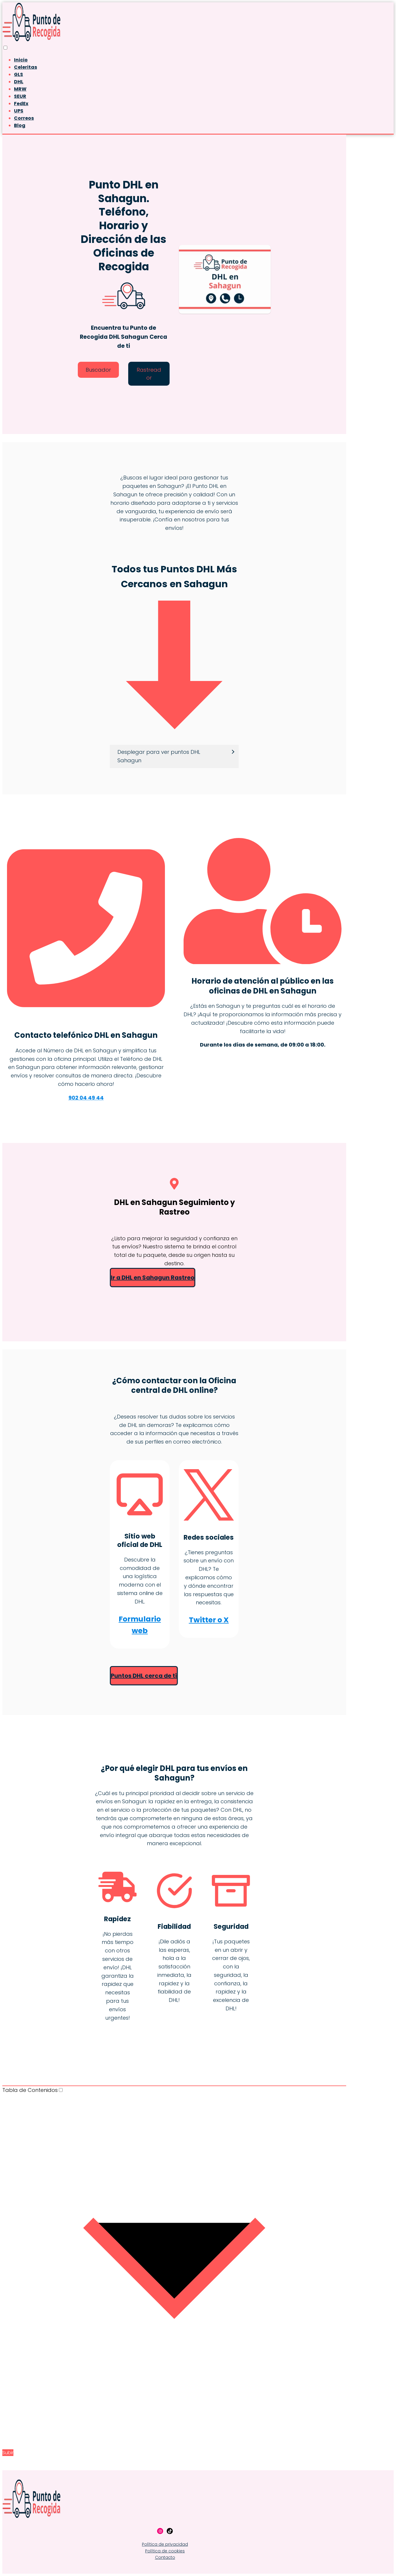 The width and height of the screenshot is (396, 2576). What do you see at coordinates (165, 2557) in the screenshot?
I see `Contacto` at bounding box center [165, 2557].